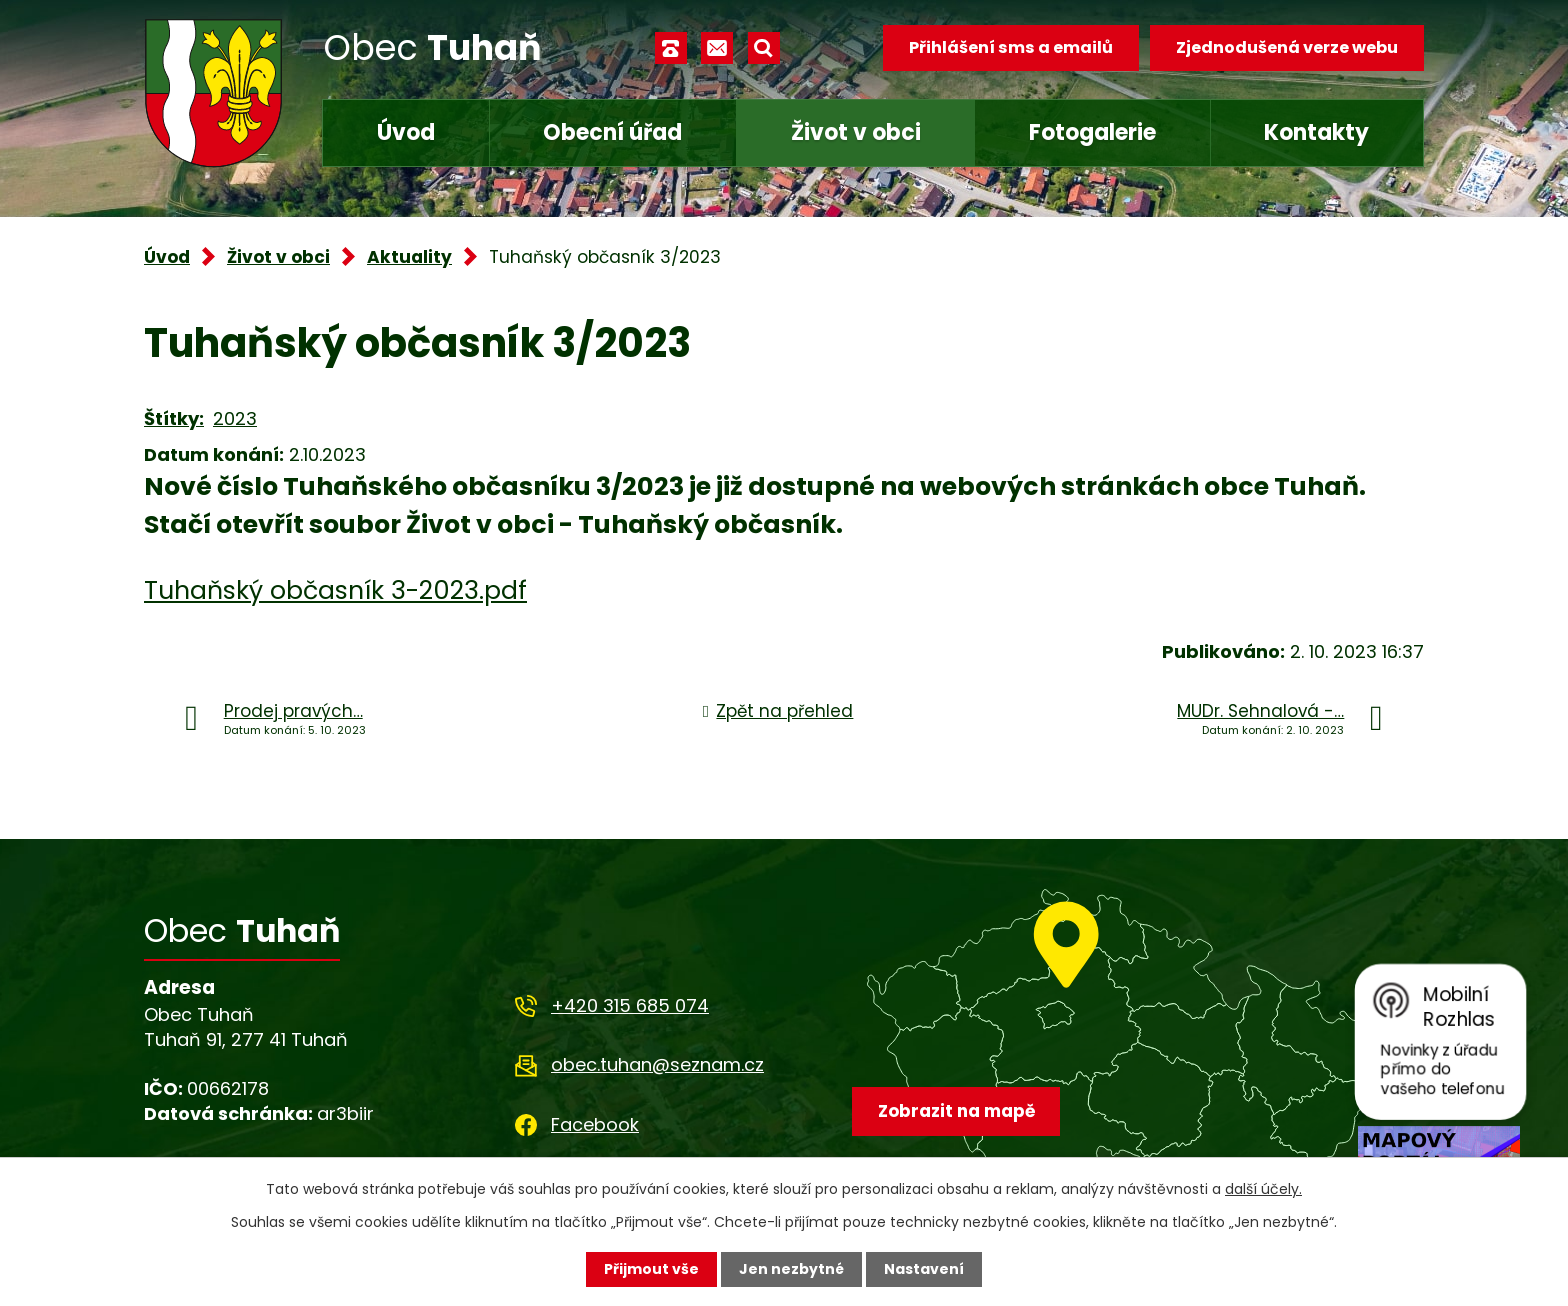  What do you see at coordinates (657, 1064) in the screenshot?
I see `obec.tuhan@seznam.cz` at bounding box center [657, 1064].